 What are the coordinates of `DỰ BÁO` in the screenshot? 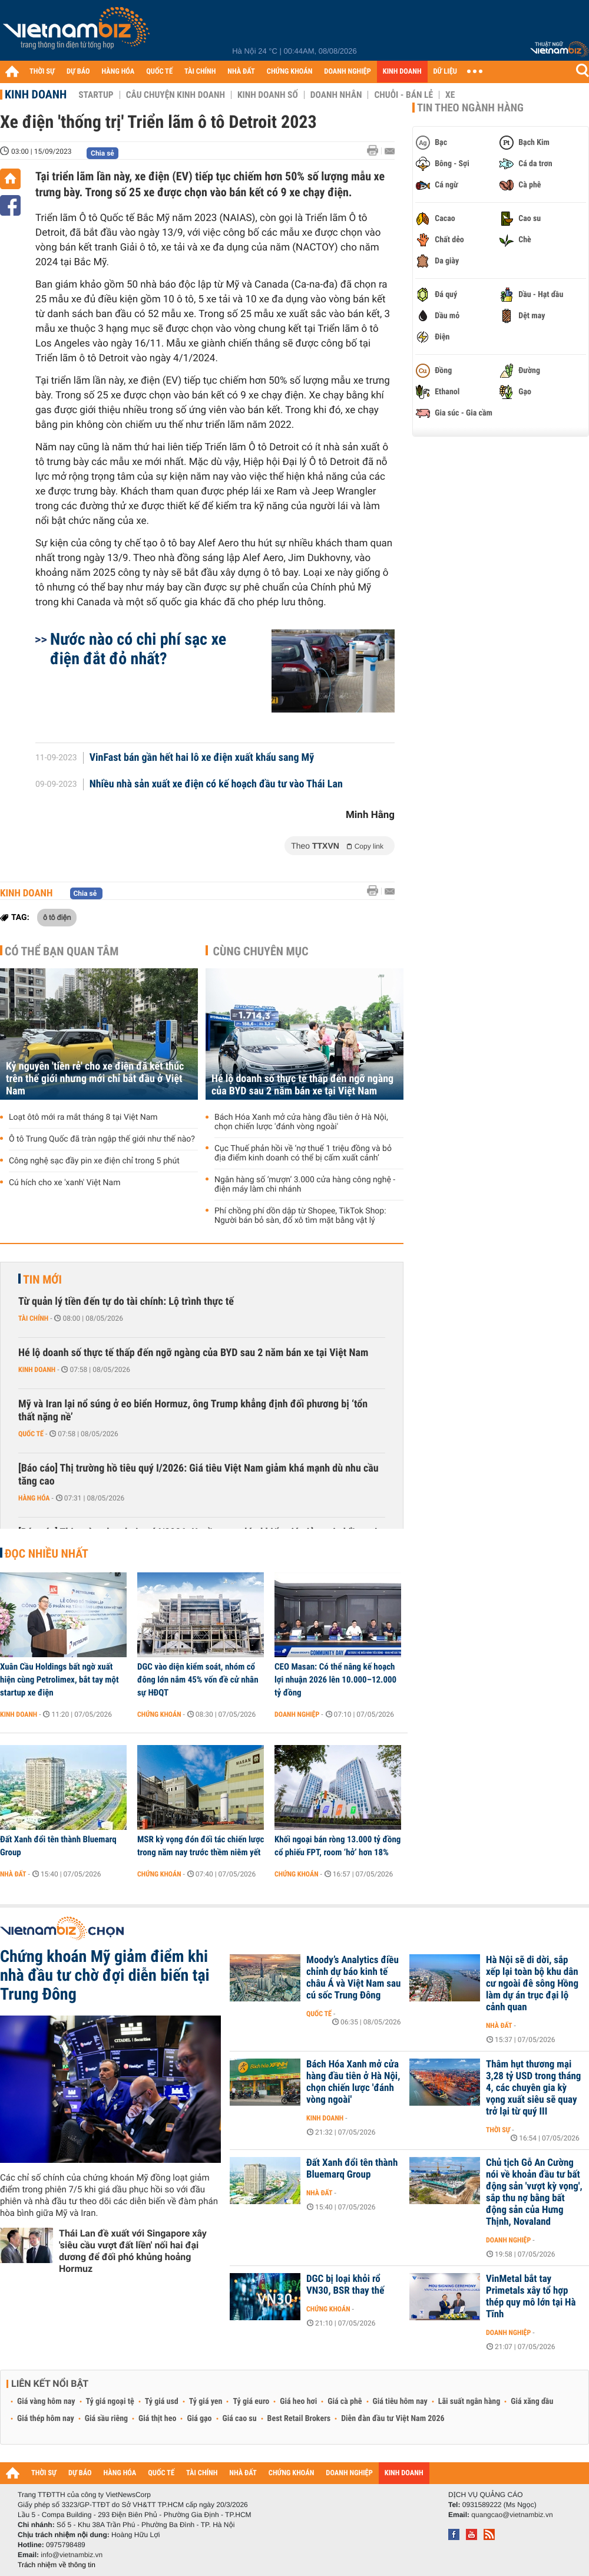 It's located at (78, 71).